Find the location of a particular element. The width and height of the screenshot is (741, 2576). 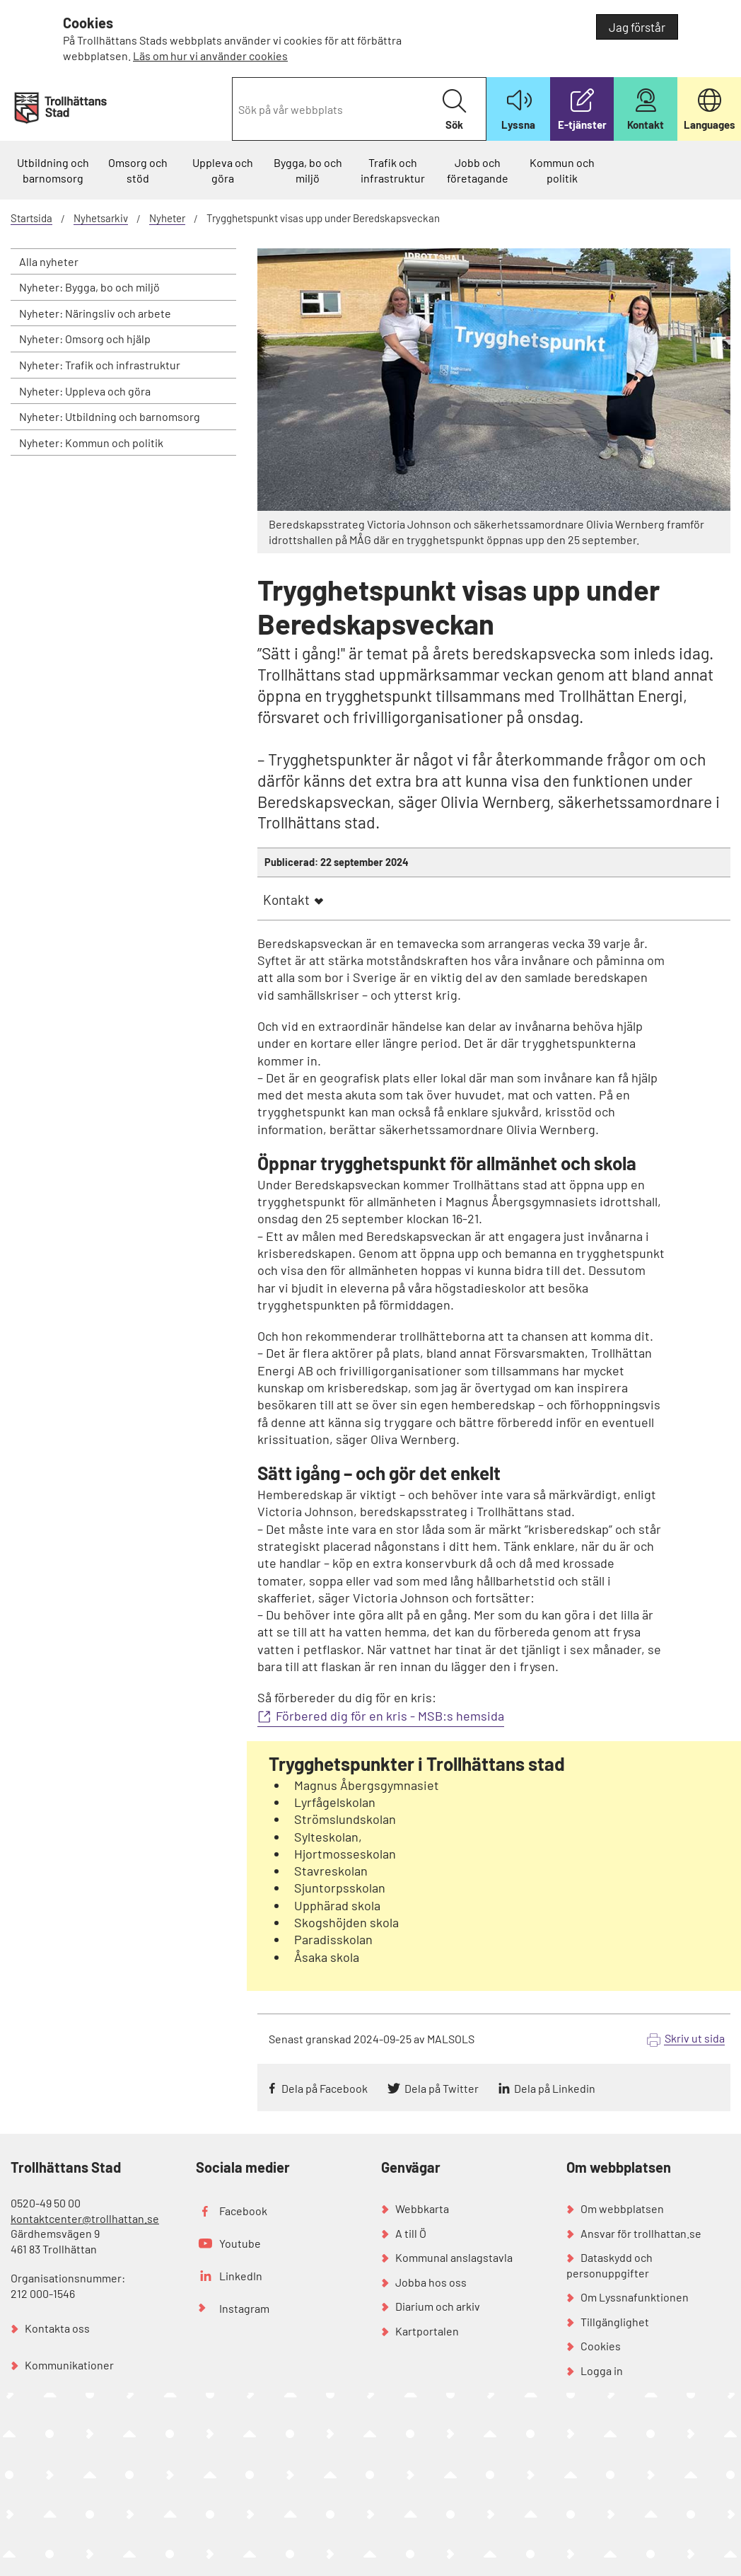

A till Ö is located at coordinates (410, 2233).